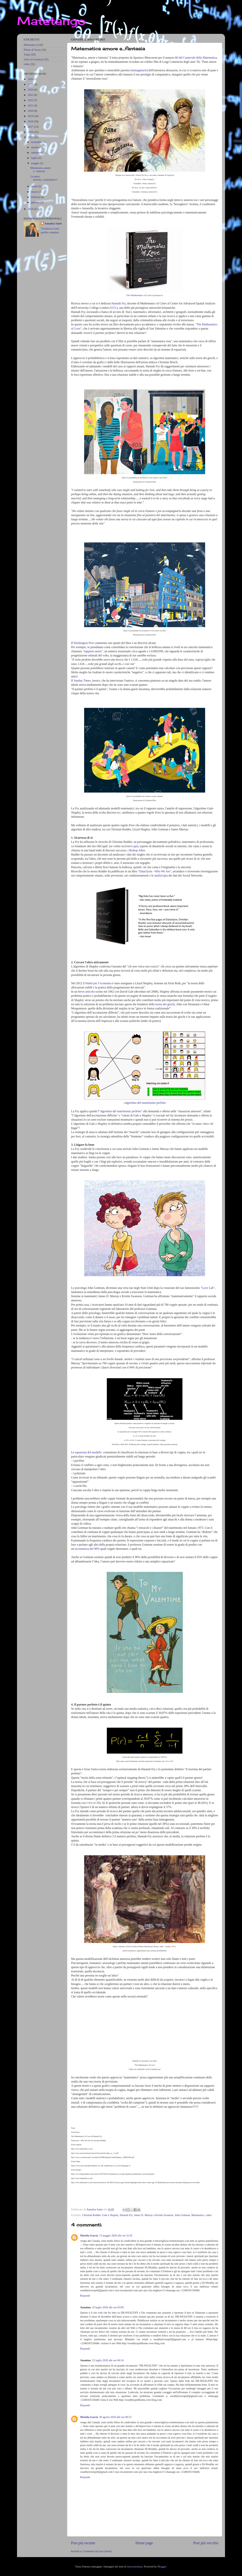  I want to click on gennaio, so click(35, 202).